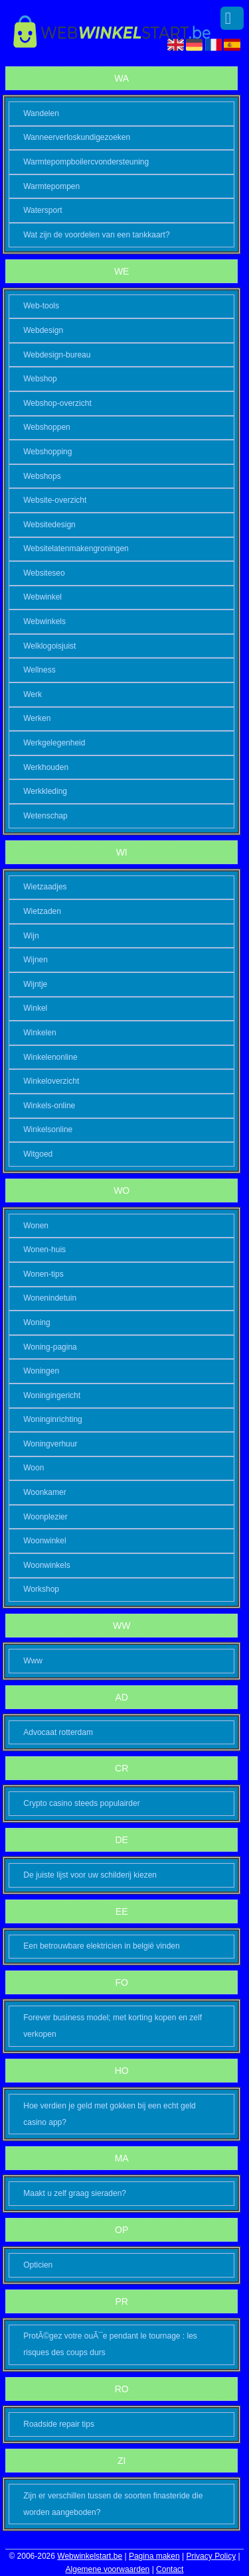 Image resolution: width=249 pixels, height=2576 pixels. Describe the element at coordinates (109, 2114) in the screenshot. I see `Hoe verdien je geld met gokken bij een echt geld casino app?` at that location.